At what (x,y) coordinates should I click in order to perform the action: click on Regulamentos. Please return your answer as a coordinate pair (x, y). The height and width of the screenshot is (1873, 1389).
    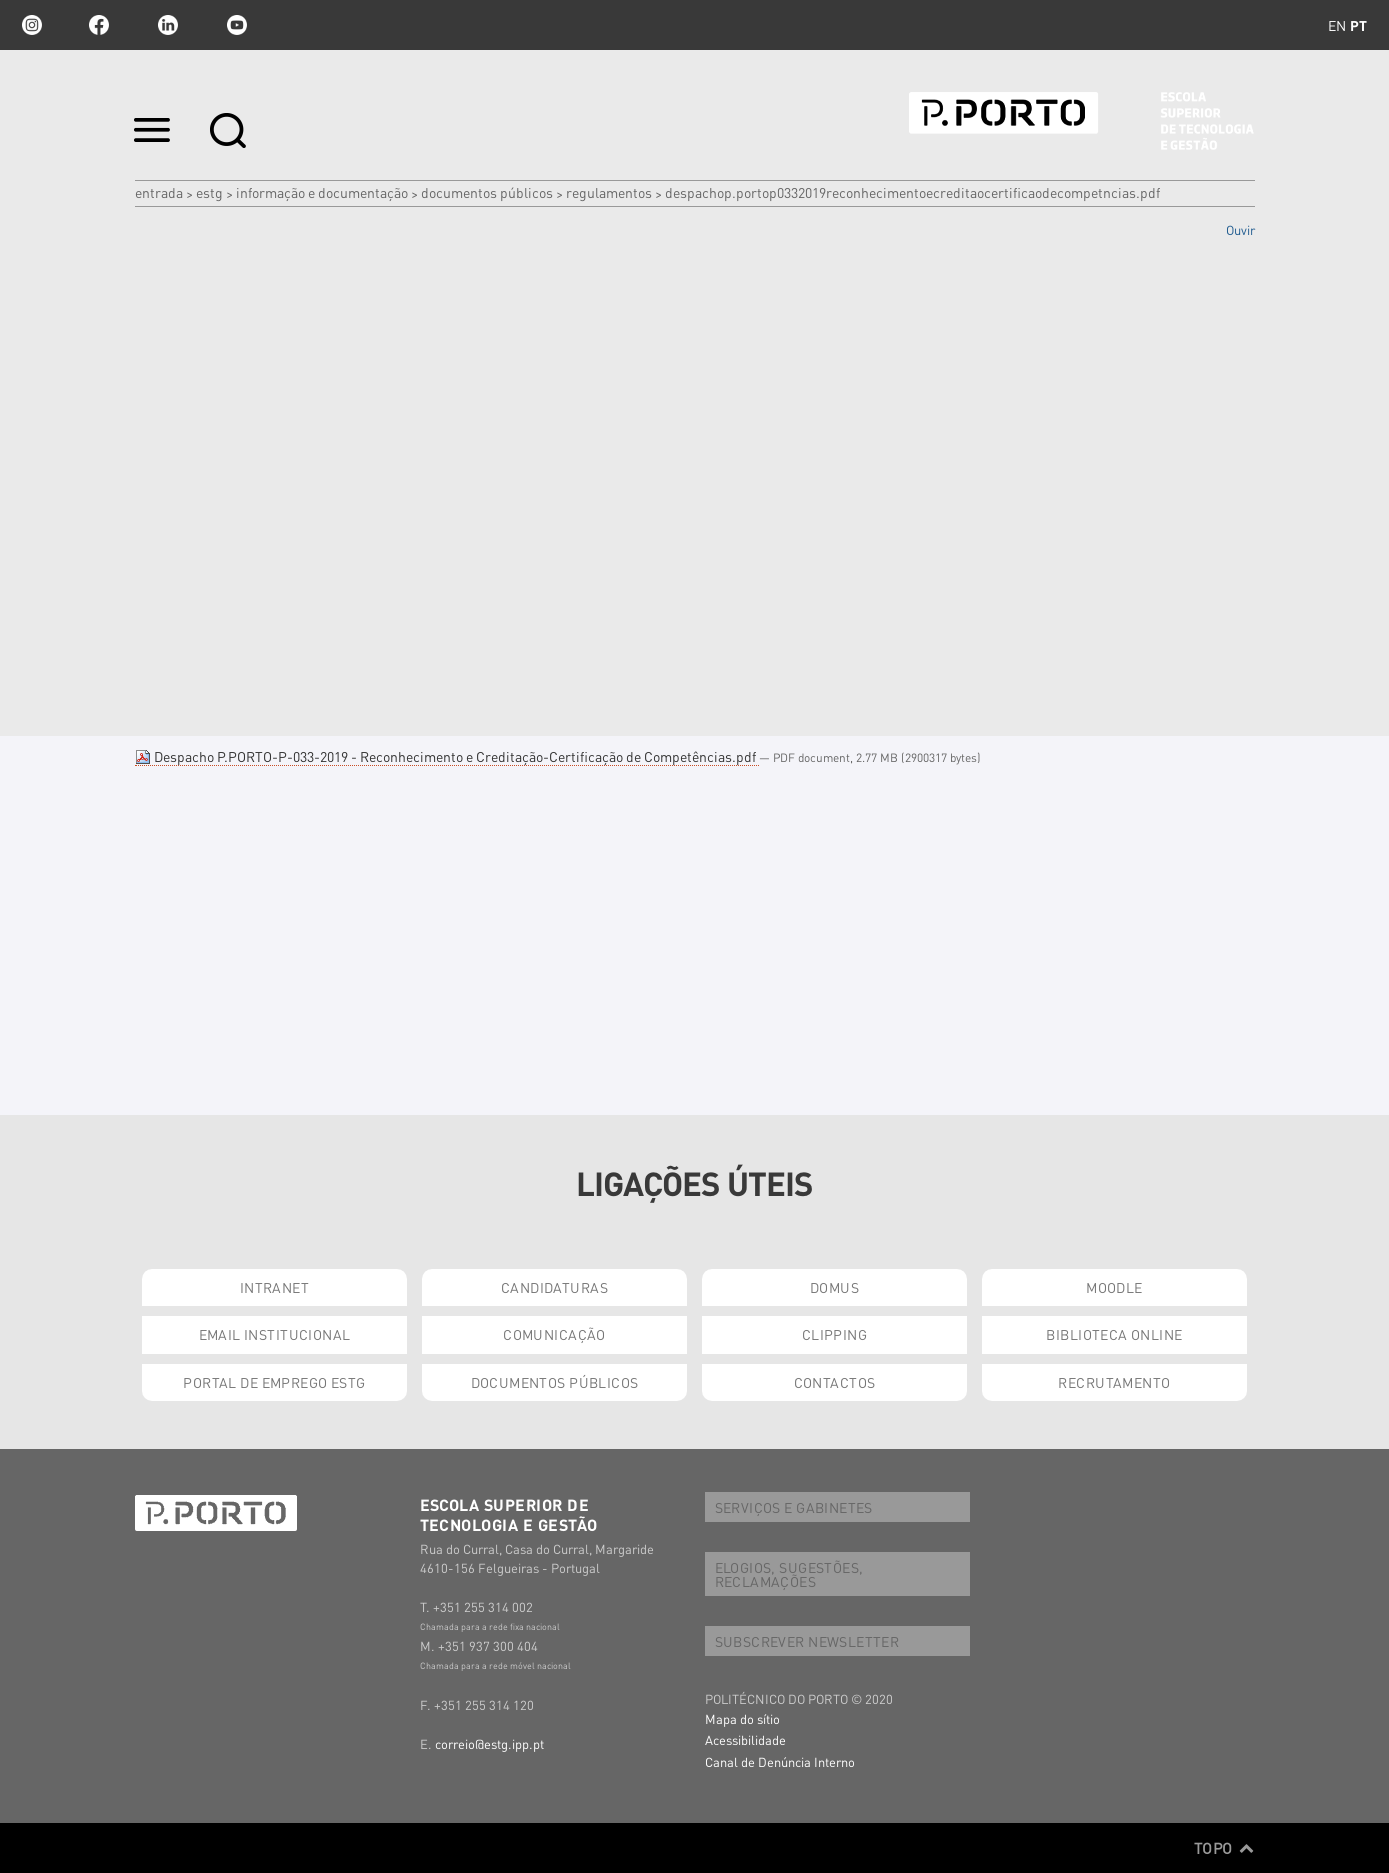
    Looking at the image, I should click on (609, 192).